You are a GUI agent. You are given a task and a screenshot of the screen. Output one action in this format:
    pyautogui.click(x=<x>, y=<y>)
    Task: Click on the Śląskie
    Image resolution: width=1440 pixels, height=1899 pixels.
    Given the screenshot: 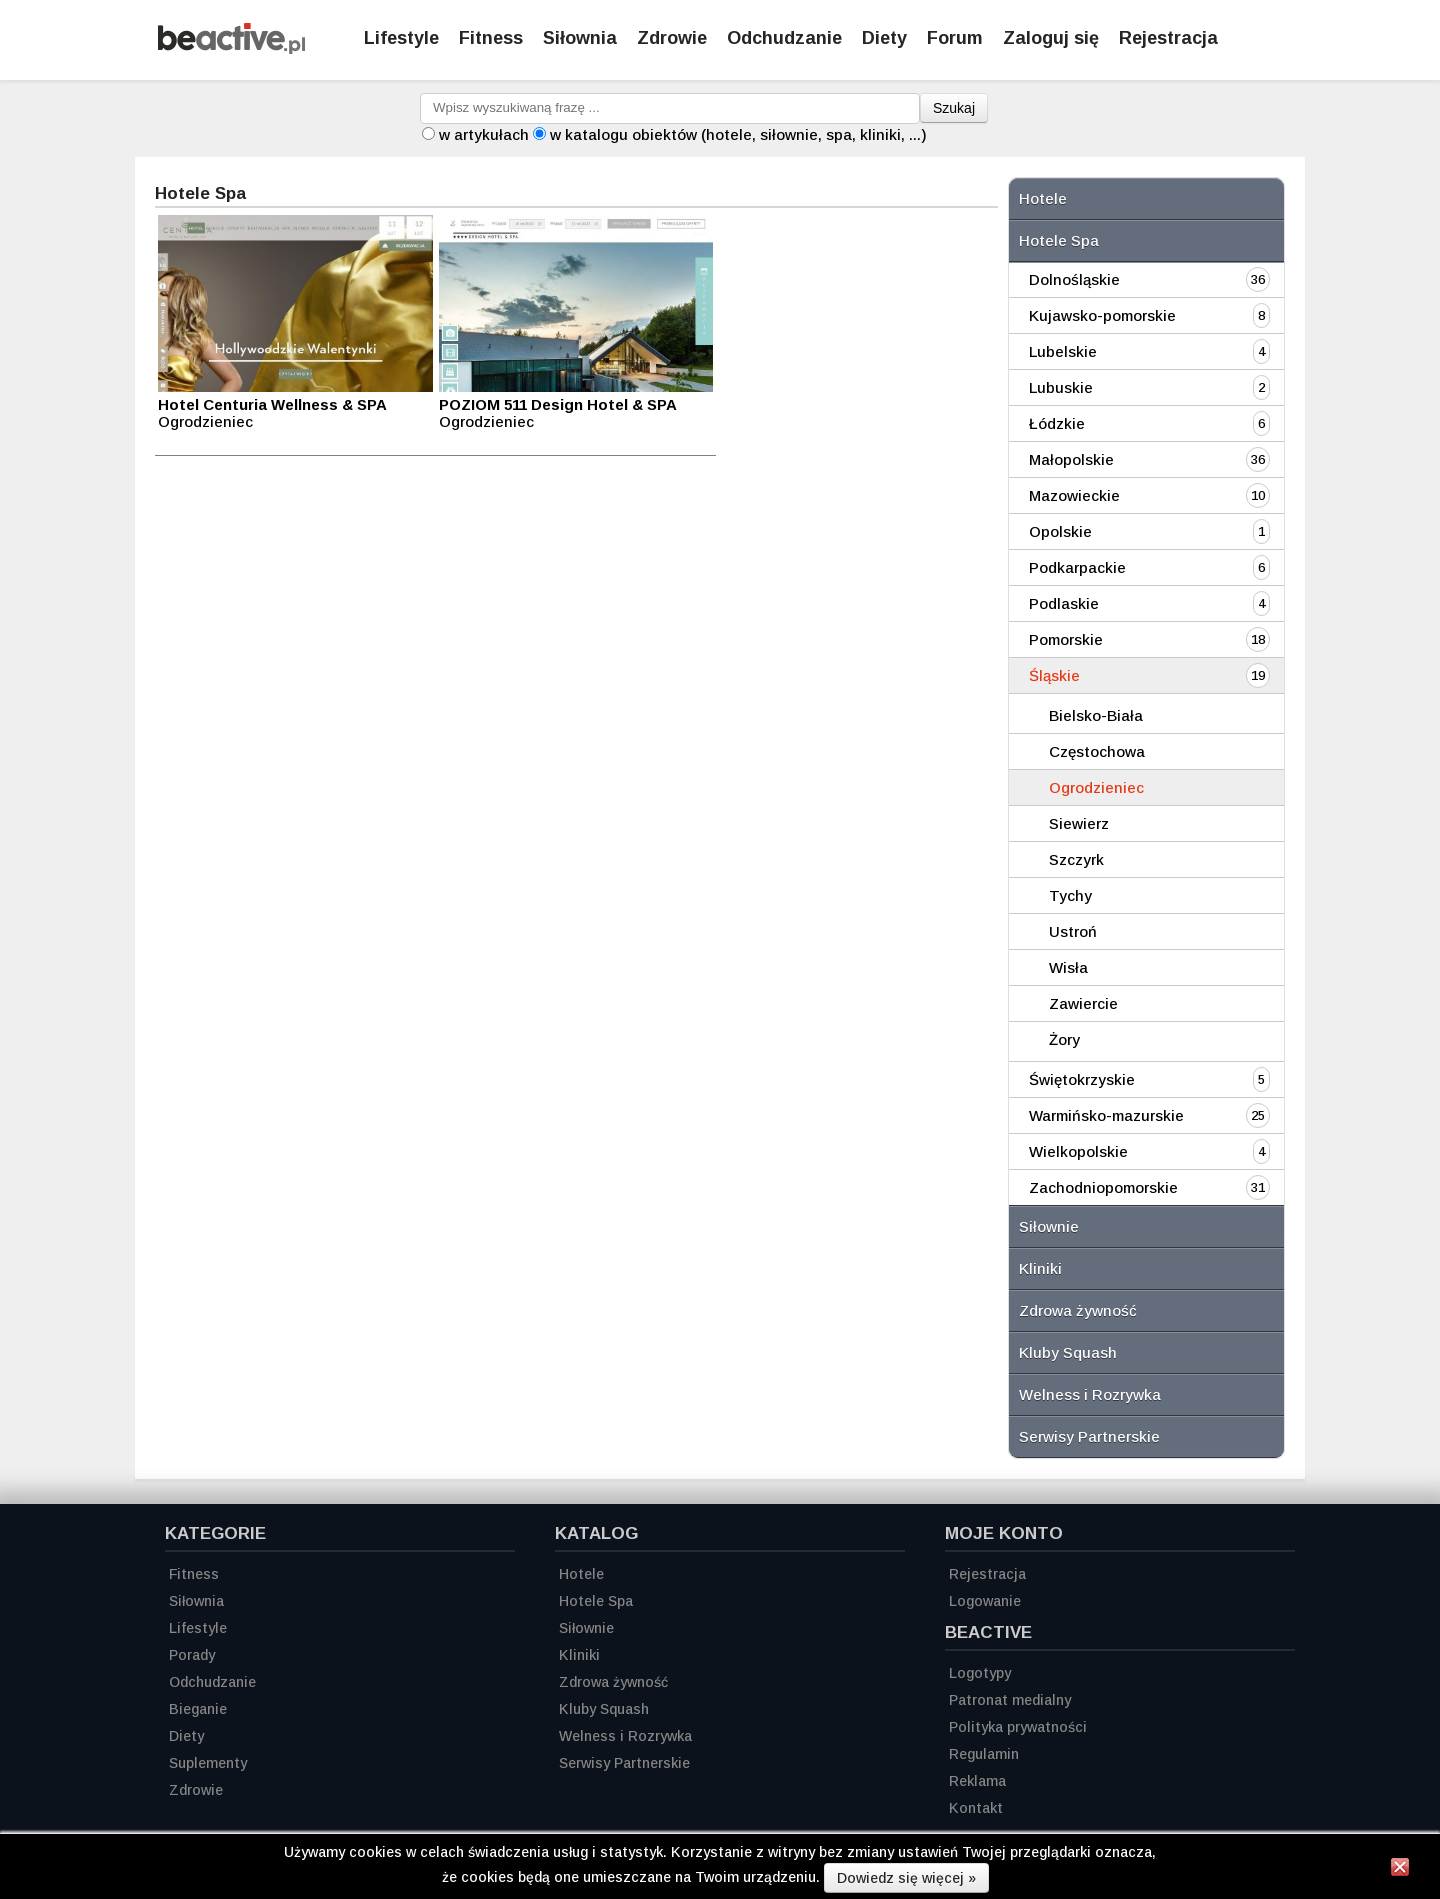 What is the action you would take?
    pyautogui.click(x=1054, y=675)
    